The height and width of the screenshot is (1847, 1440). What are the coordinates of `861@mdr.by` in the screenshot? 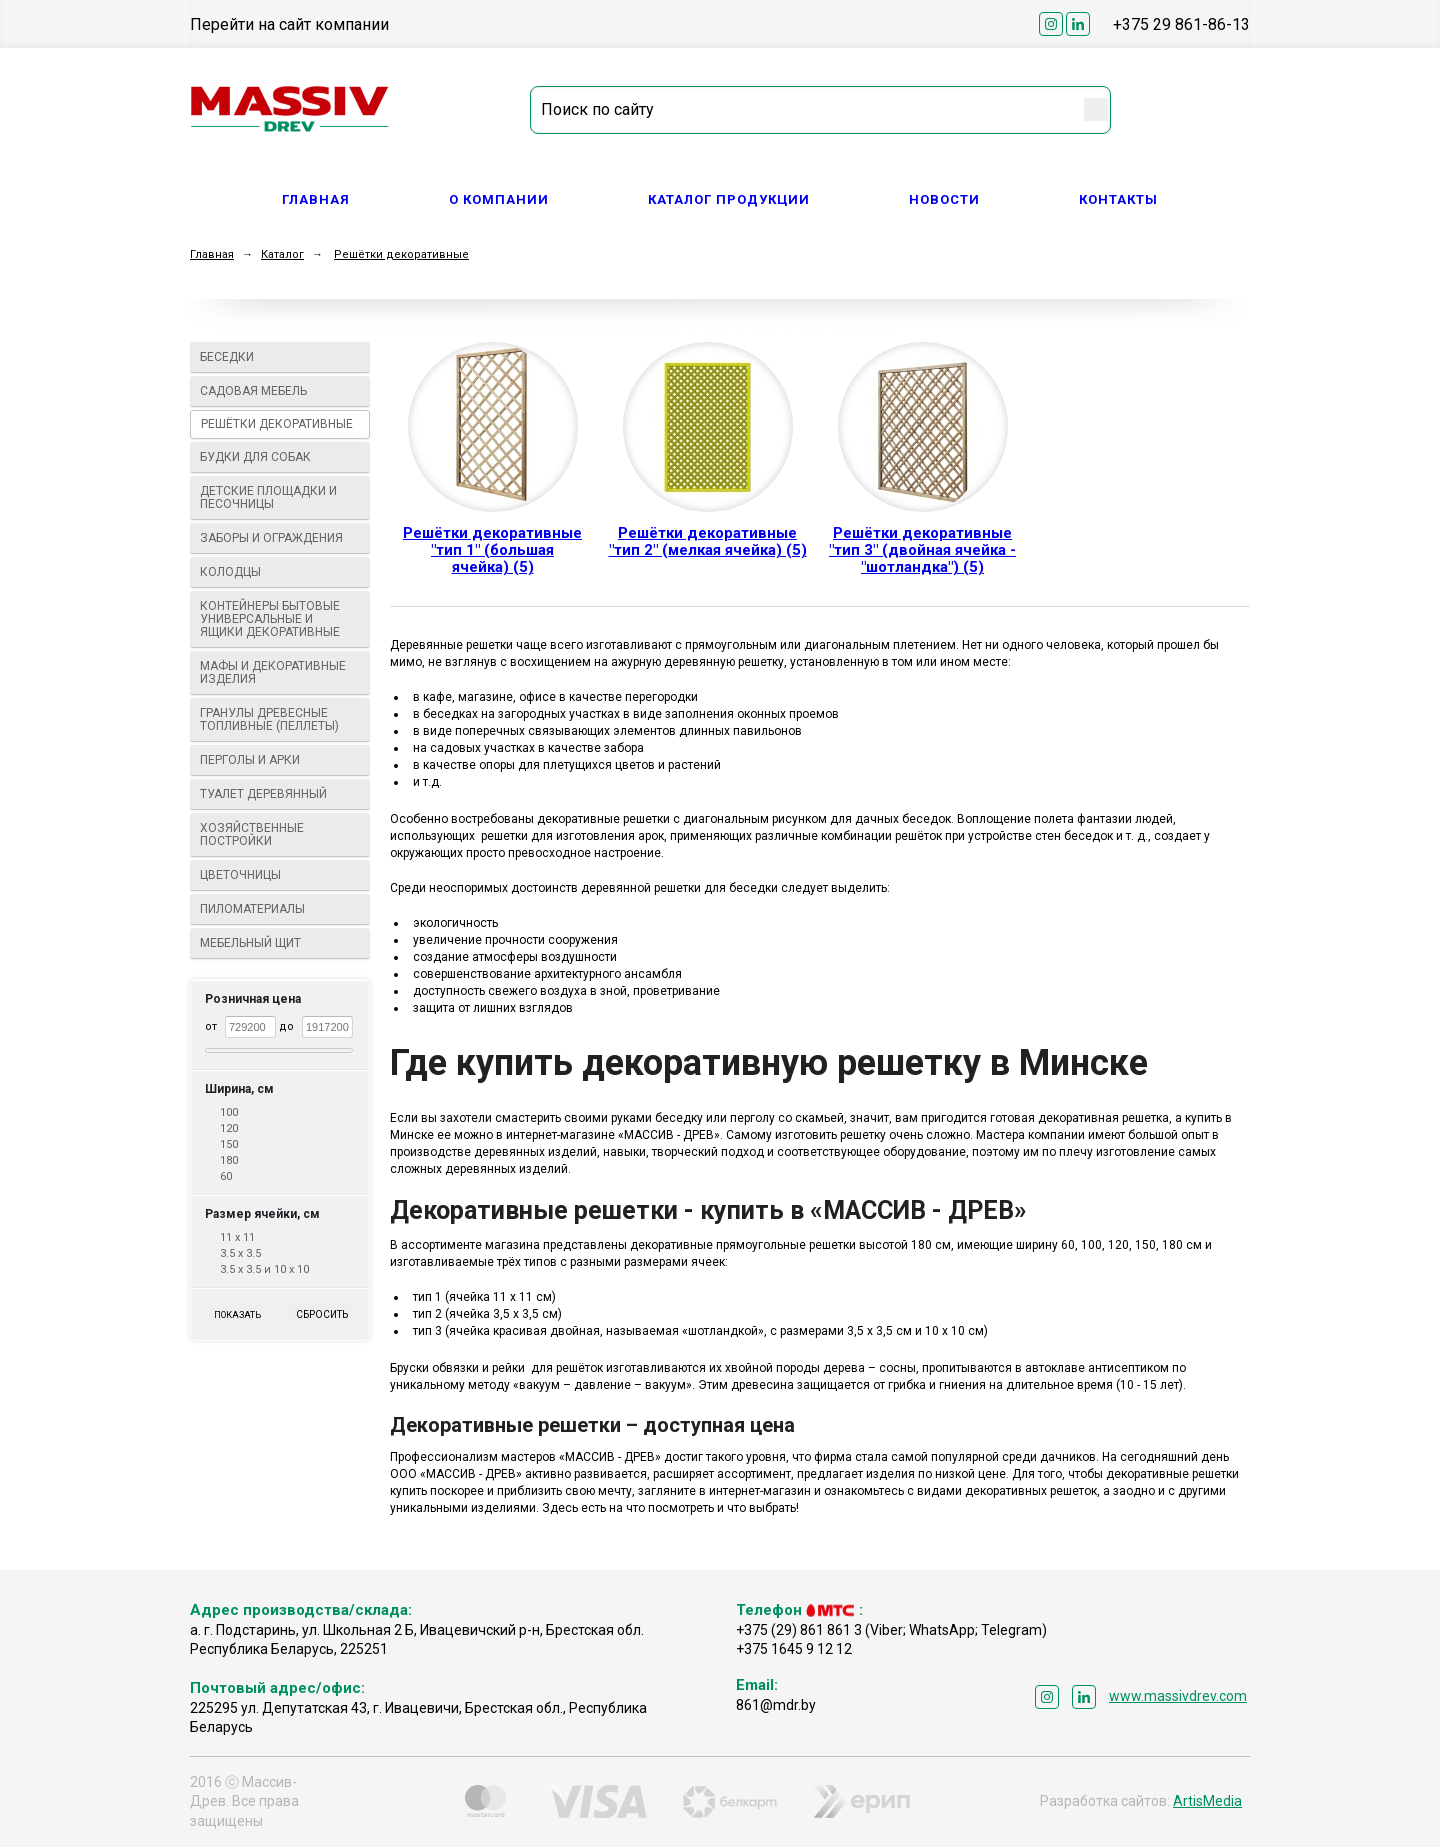 It's located at (776, 1705).